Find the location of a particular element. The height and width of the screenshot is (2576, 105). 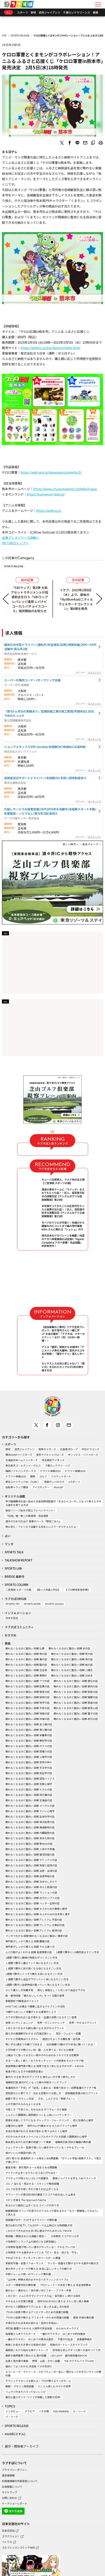

眠れなくなるほど面白い 図解 カラスの話 is located at coordinates (28, 1746).